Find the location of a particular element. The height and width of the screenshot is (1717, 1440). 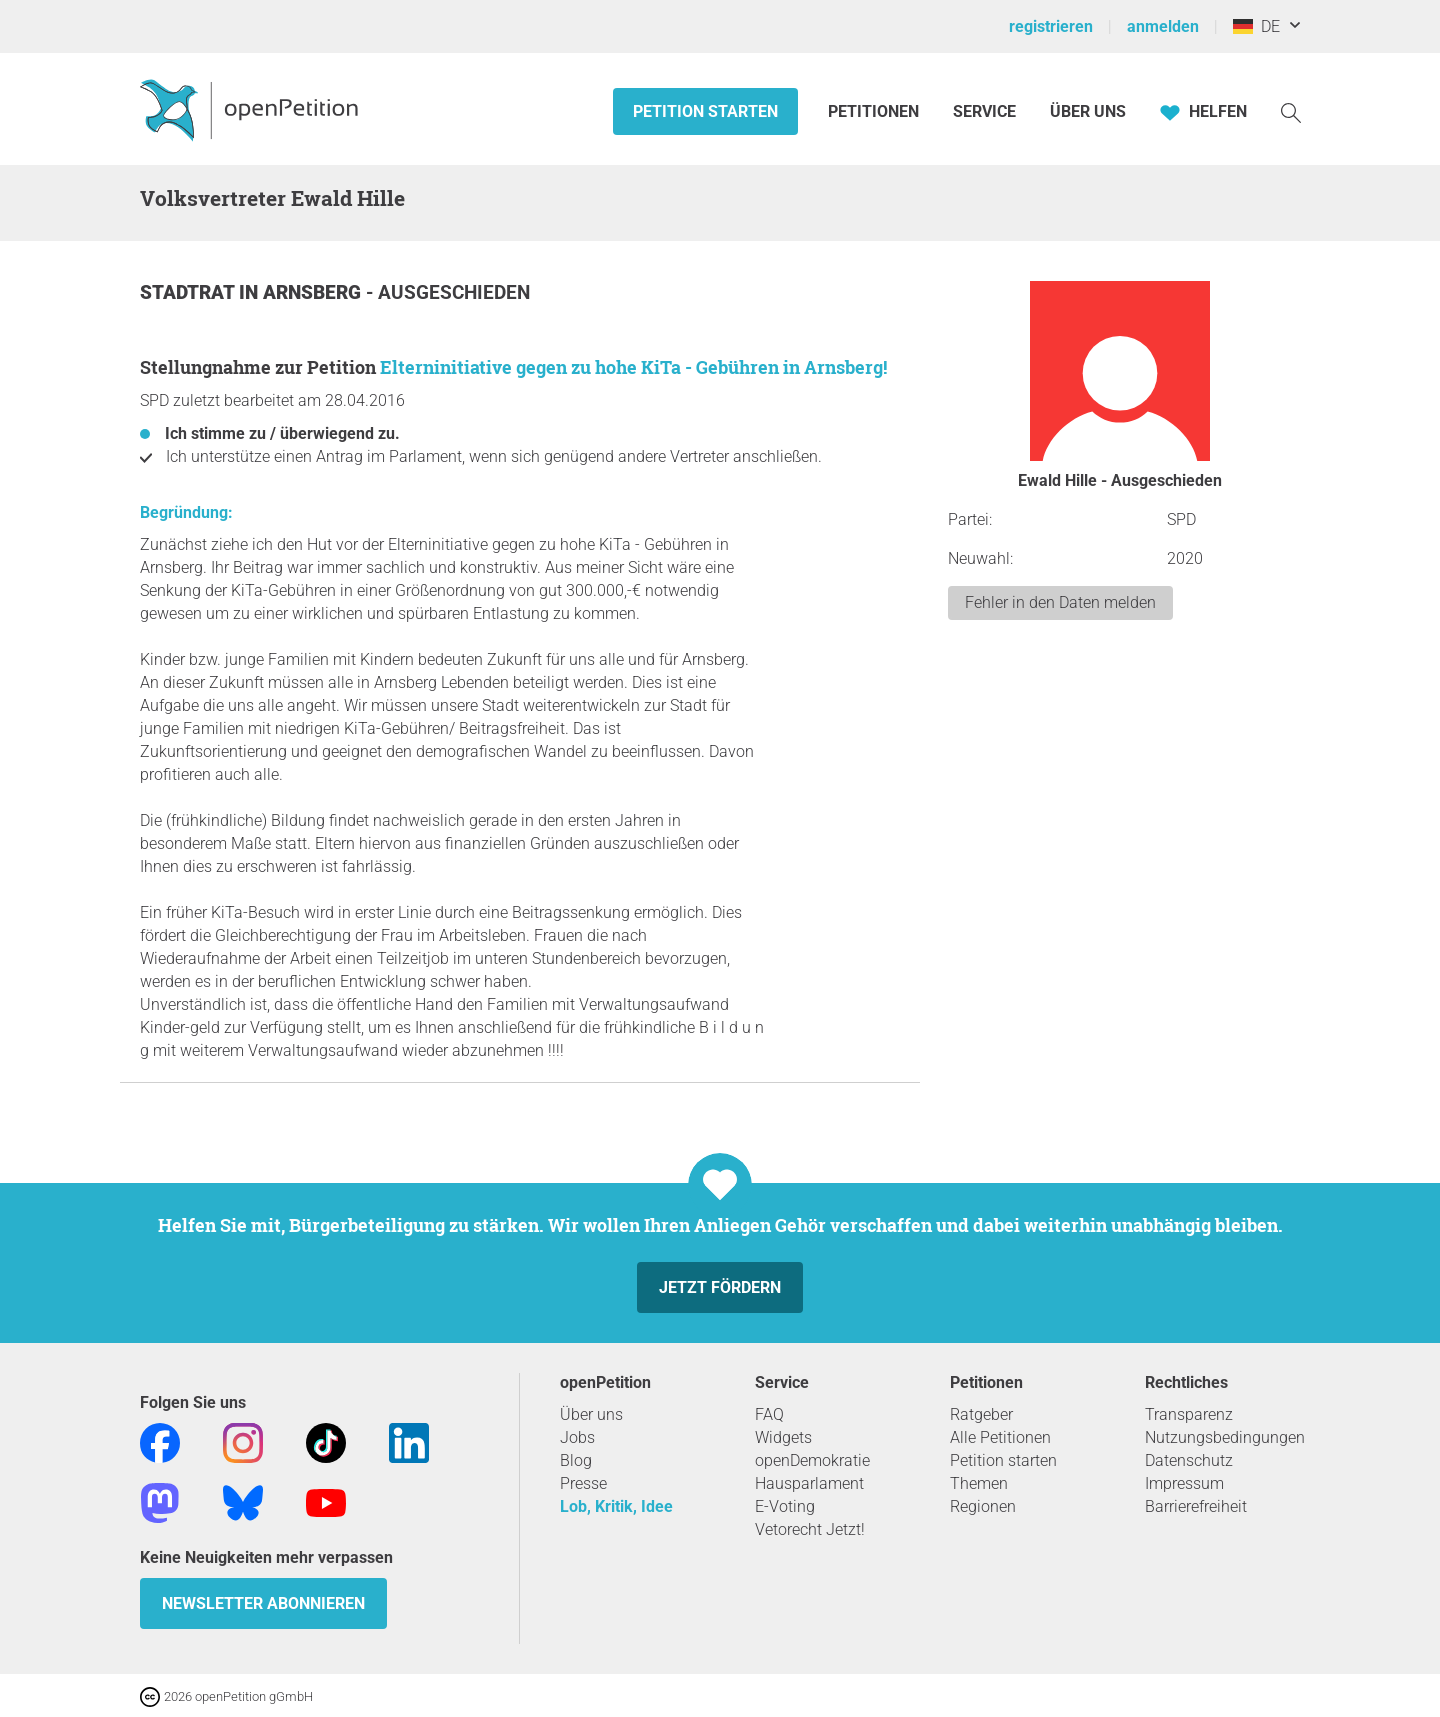

Transparenz is located at coordinates (1189, 1414).